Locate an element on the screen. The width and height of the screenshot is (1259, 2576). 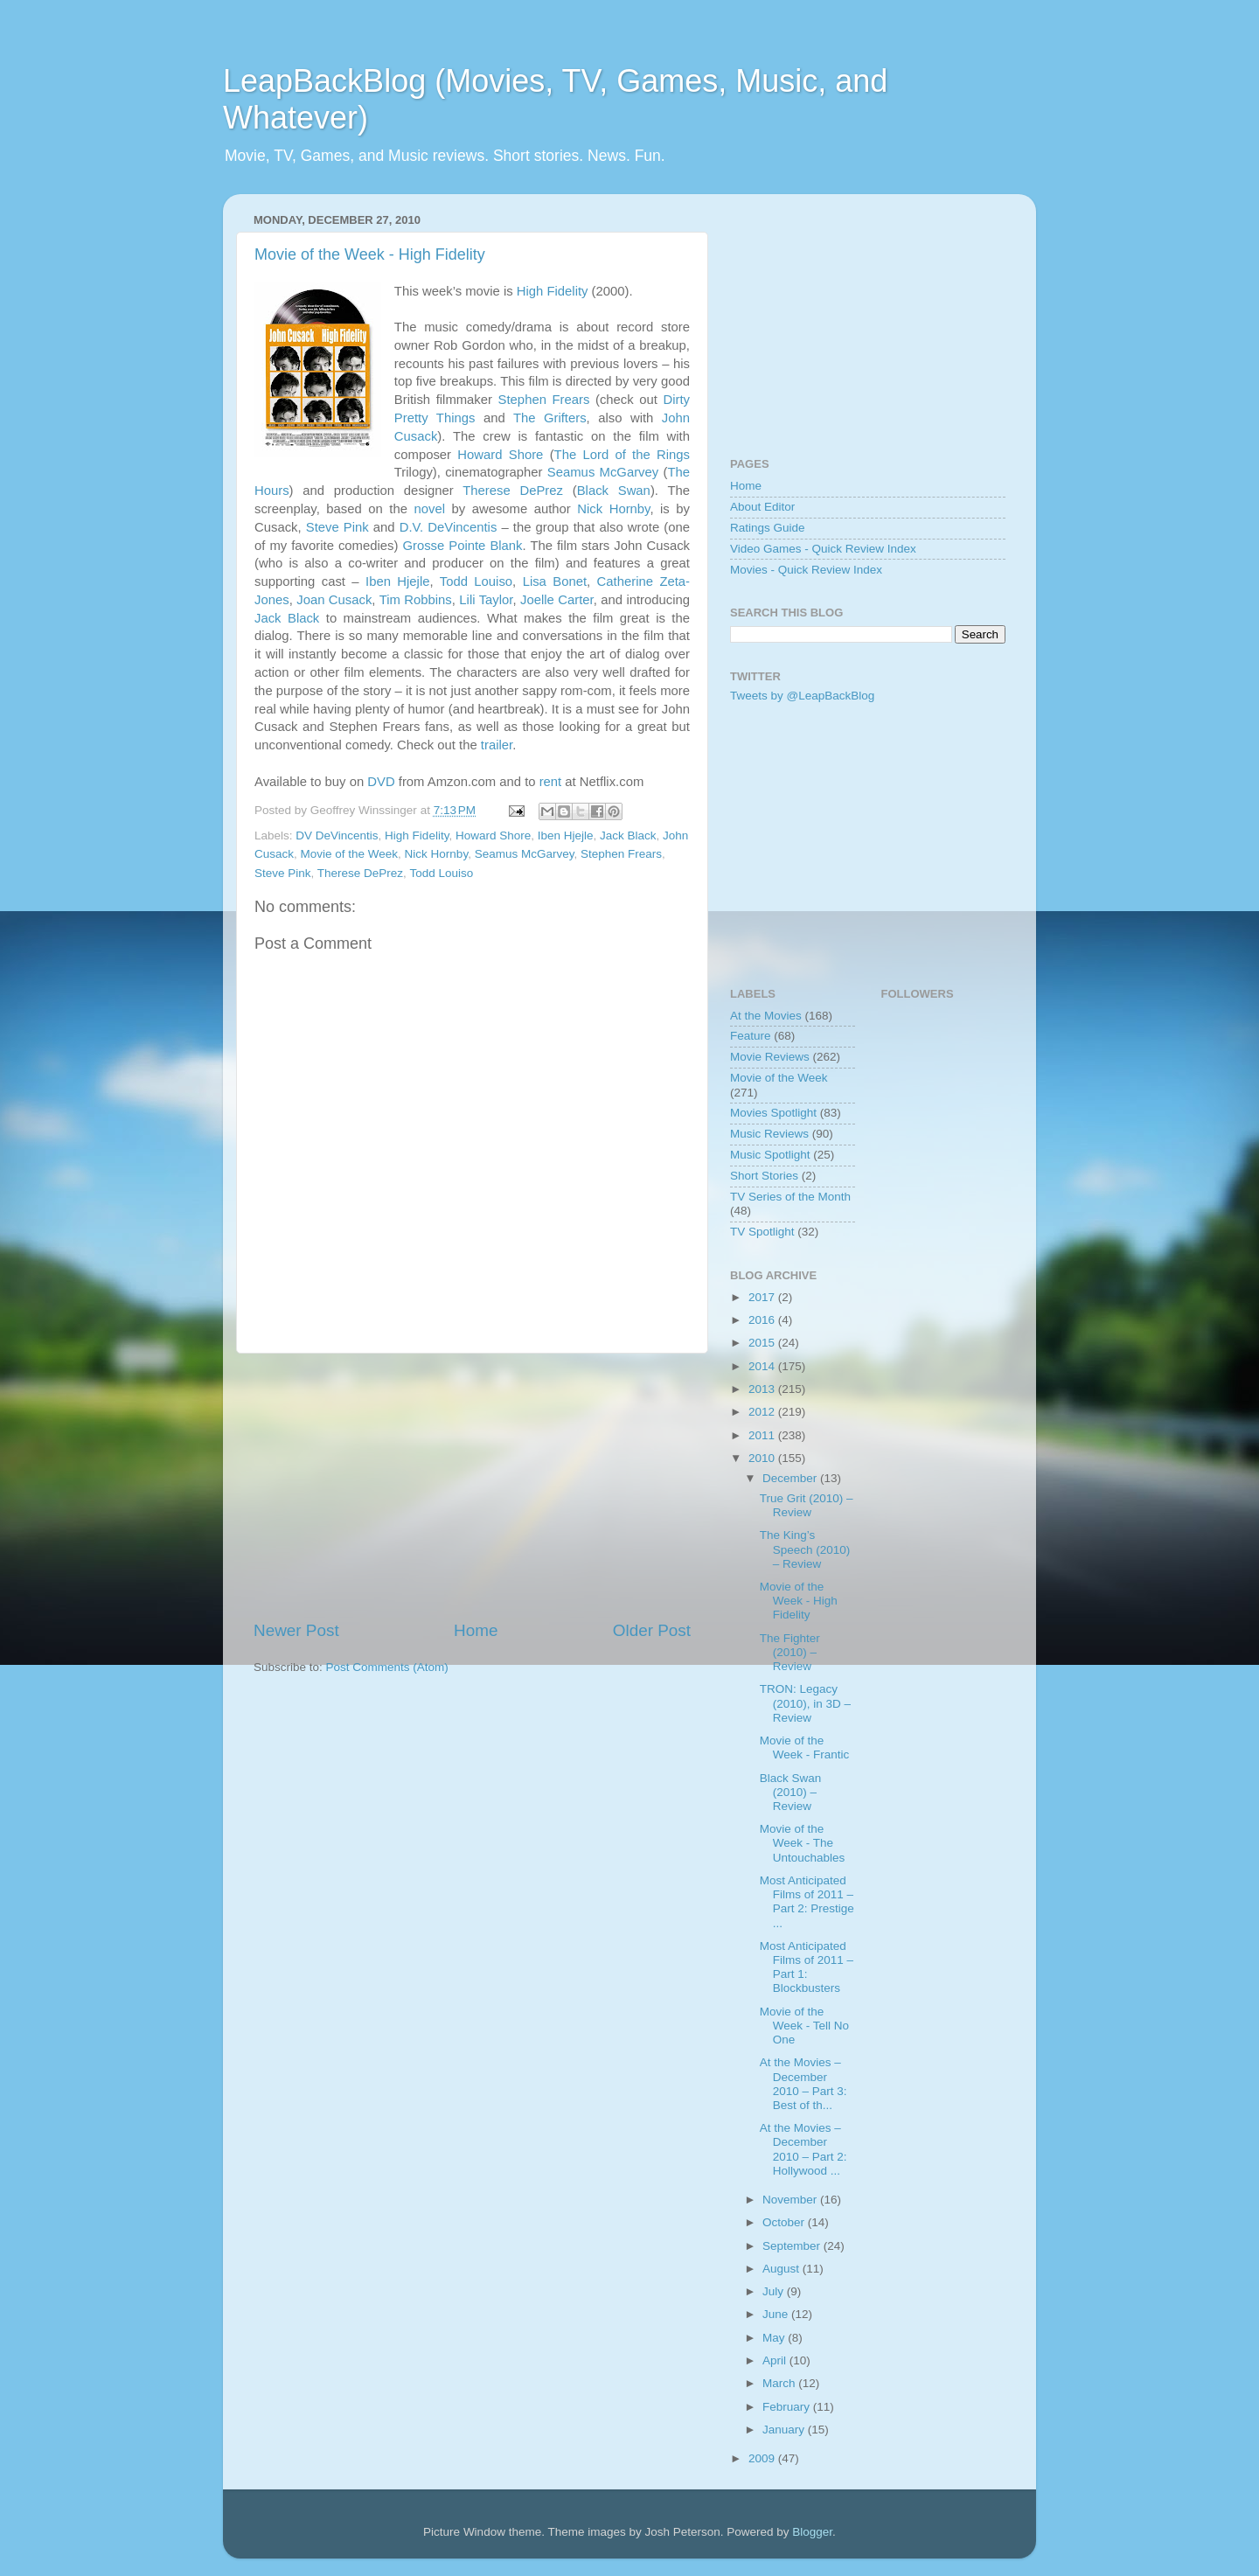
Lili Taylor is located at coordinates (485, 600).